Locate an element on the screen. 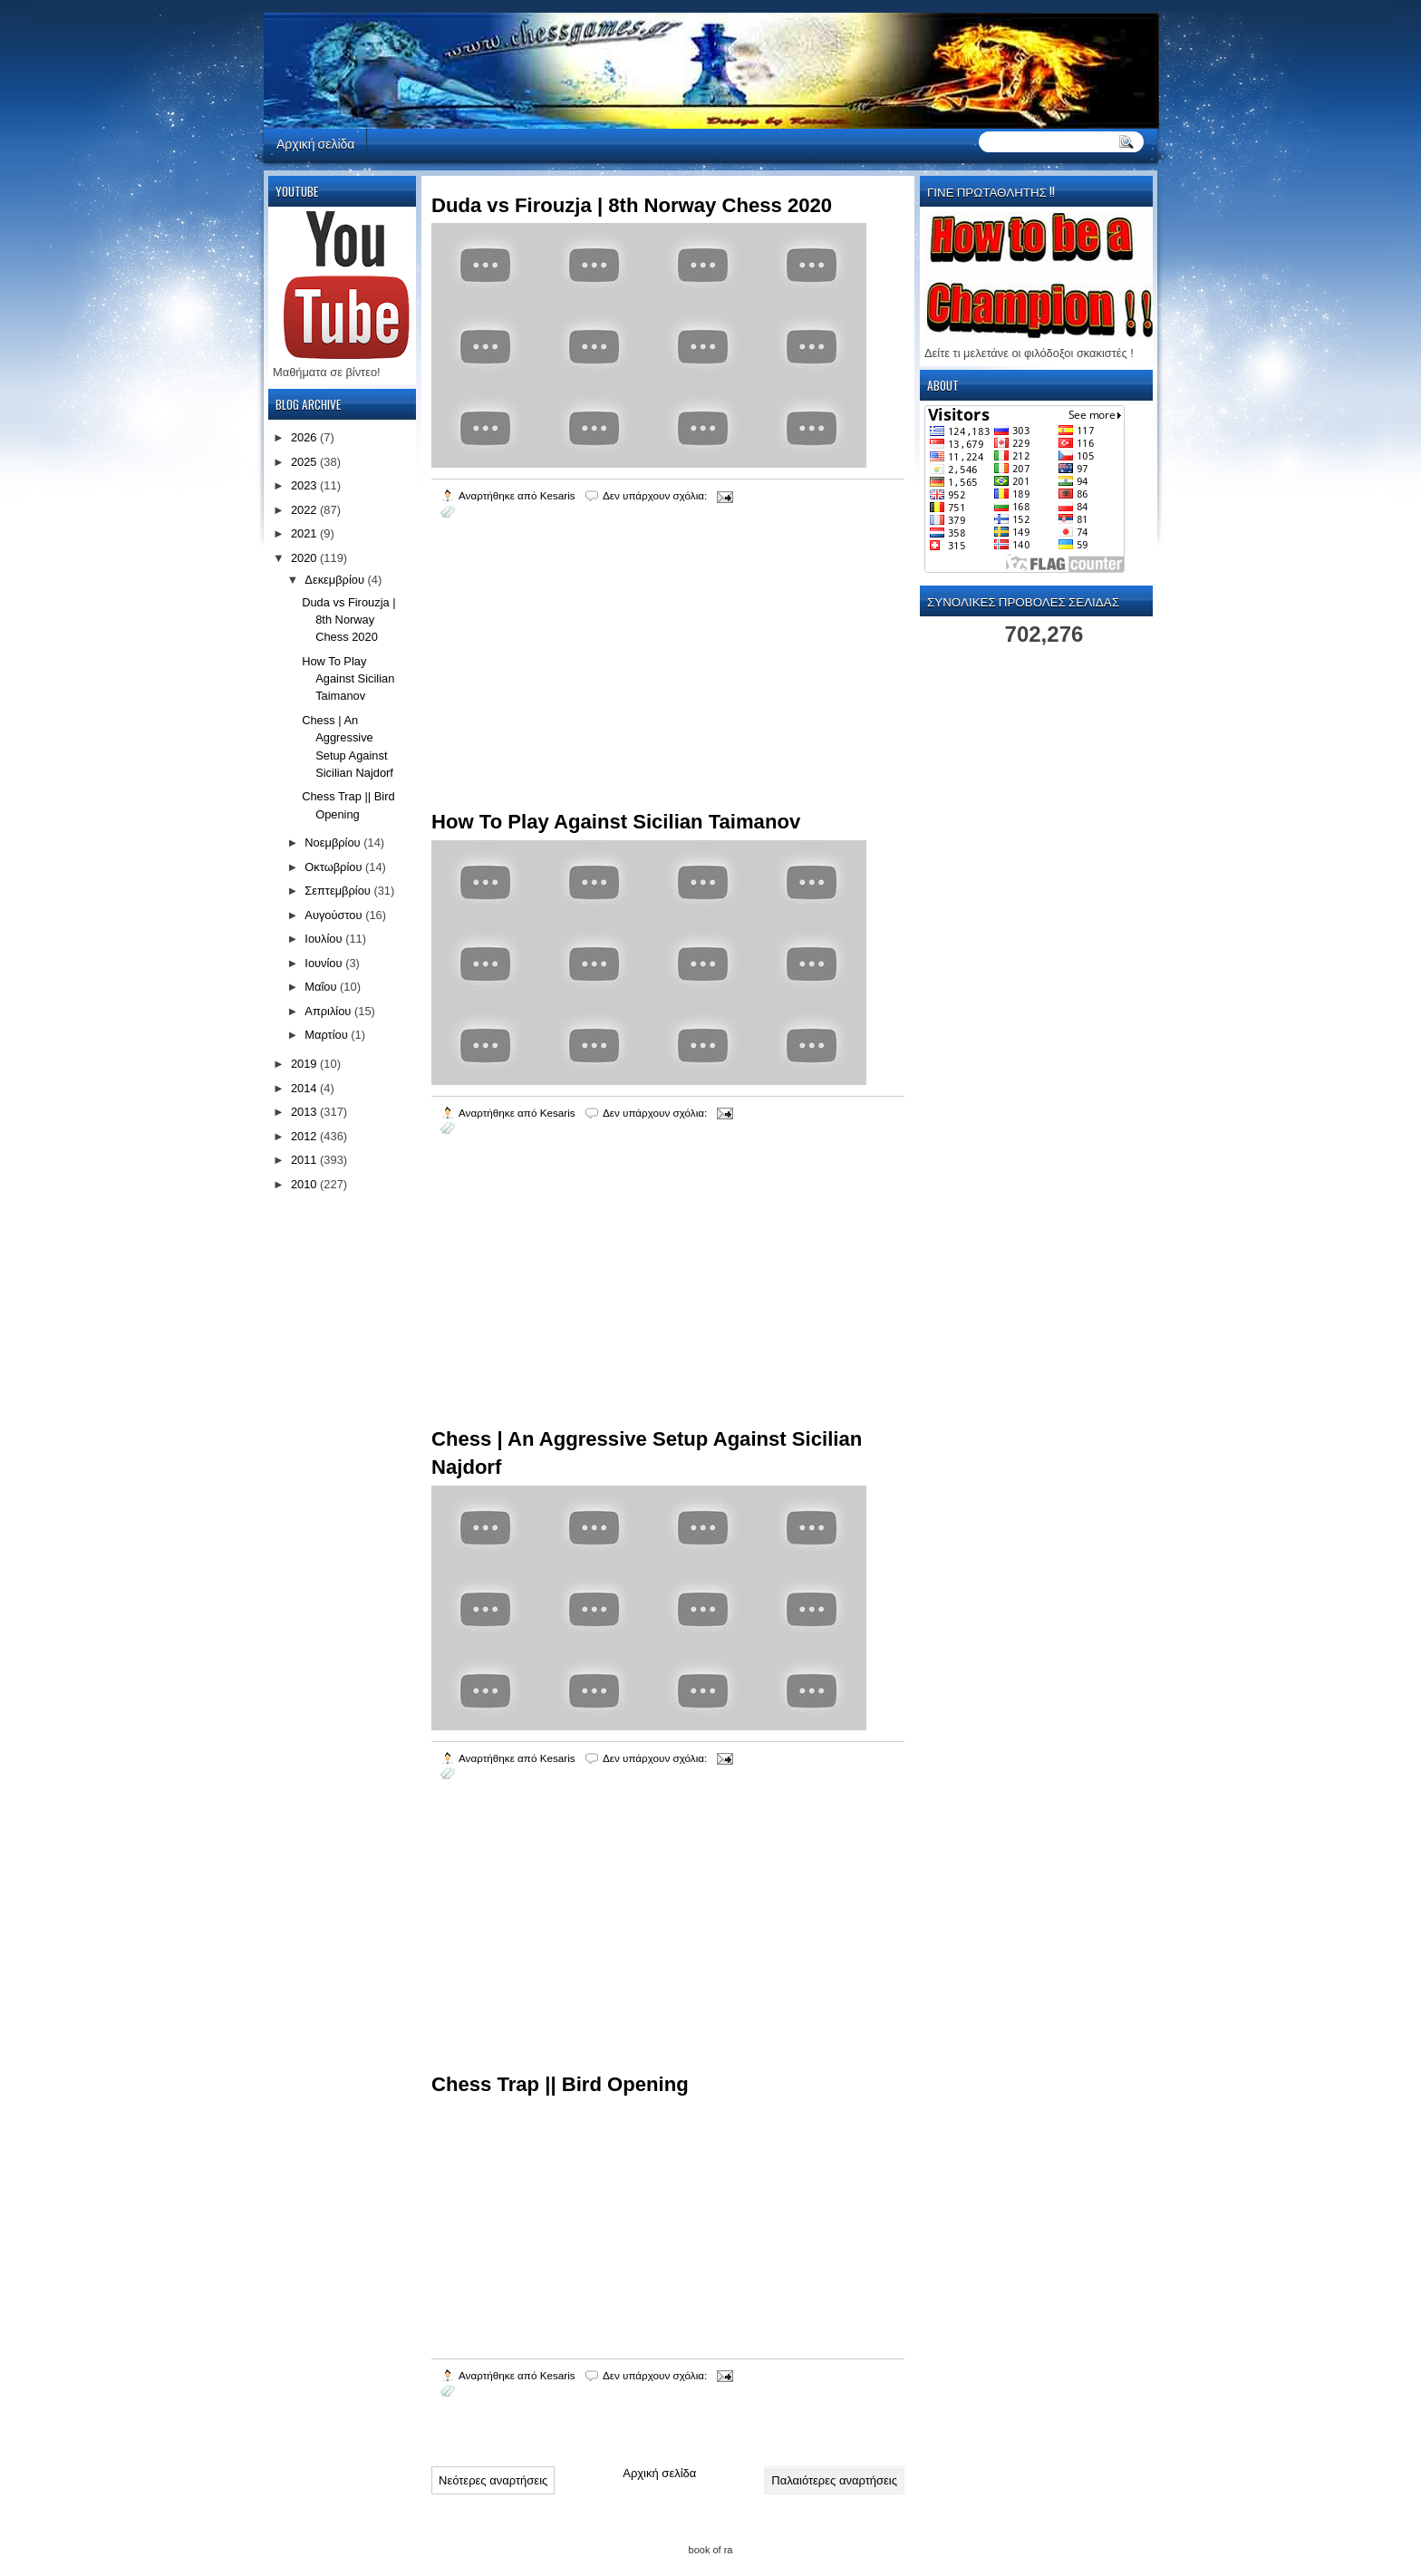 Image resolution: width=1421 pixels, height=2576 pixels. 2023 is located at coordinates (305, 485).